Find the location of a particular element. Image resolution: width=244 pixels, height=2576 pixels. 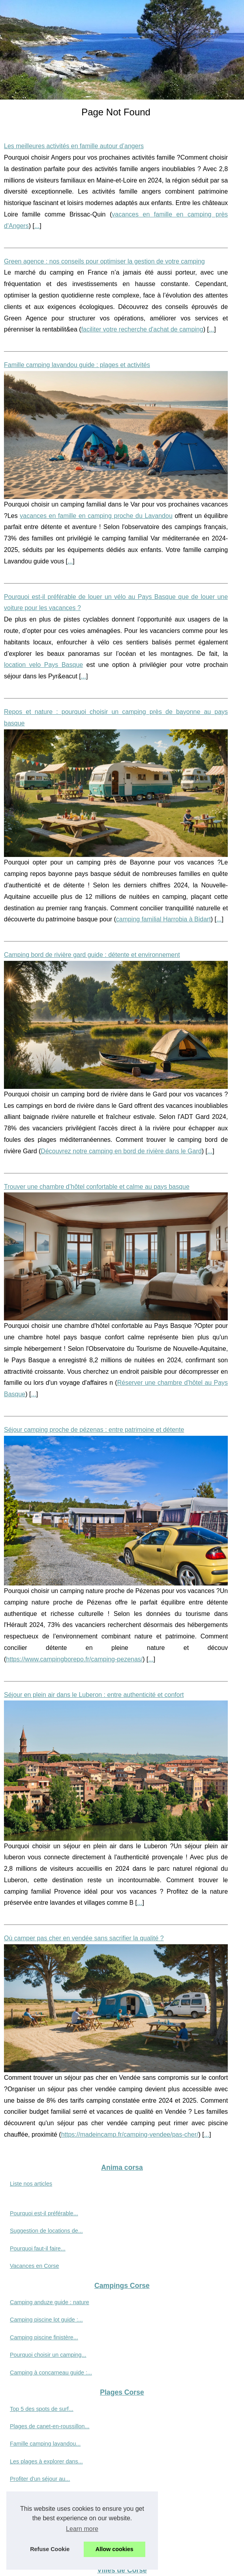

Les plages à explorer dans... is located at coordinates (46, 2461).